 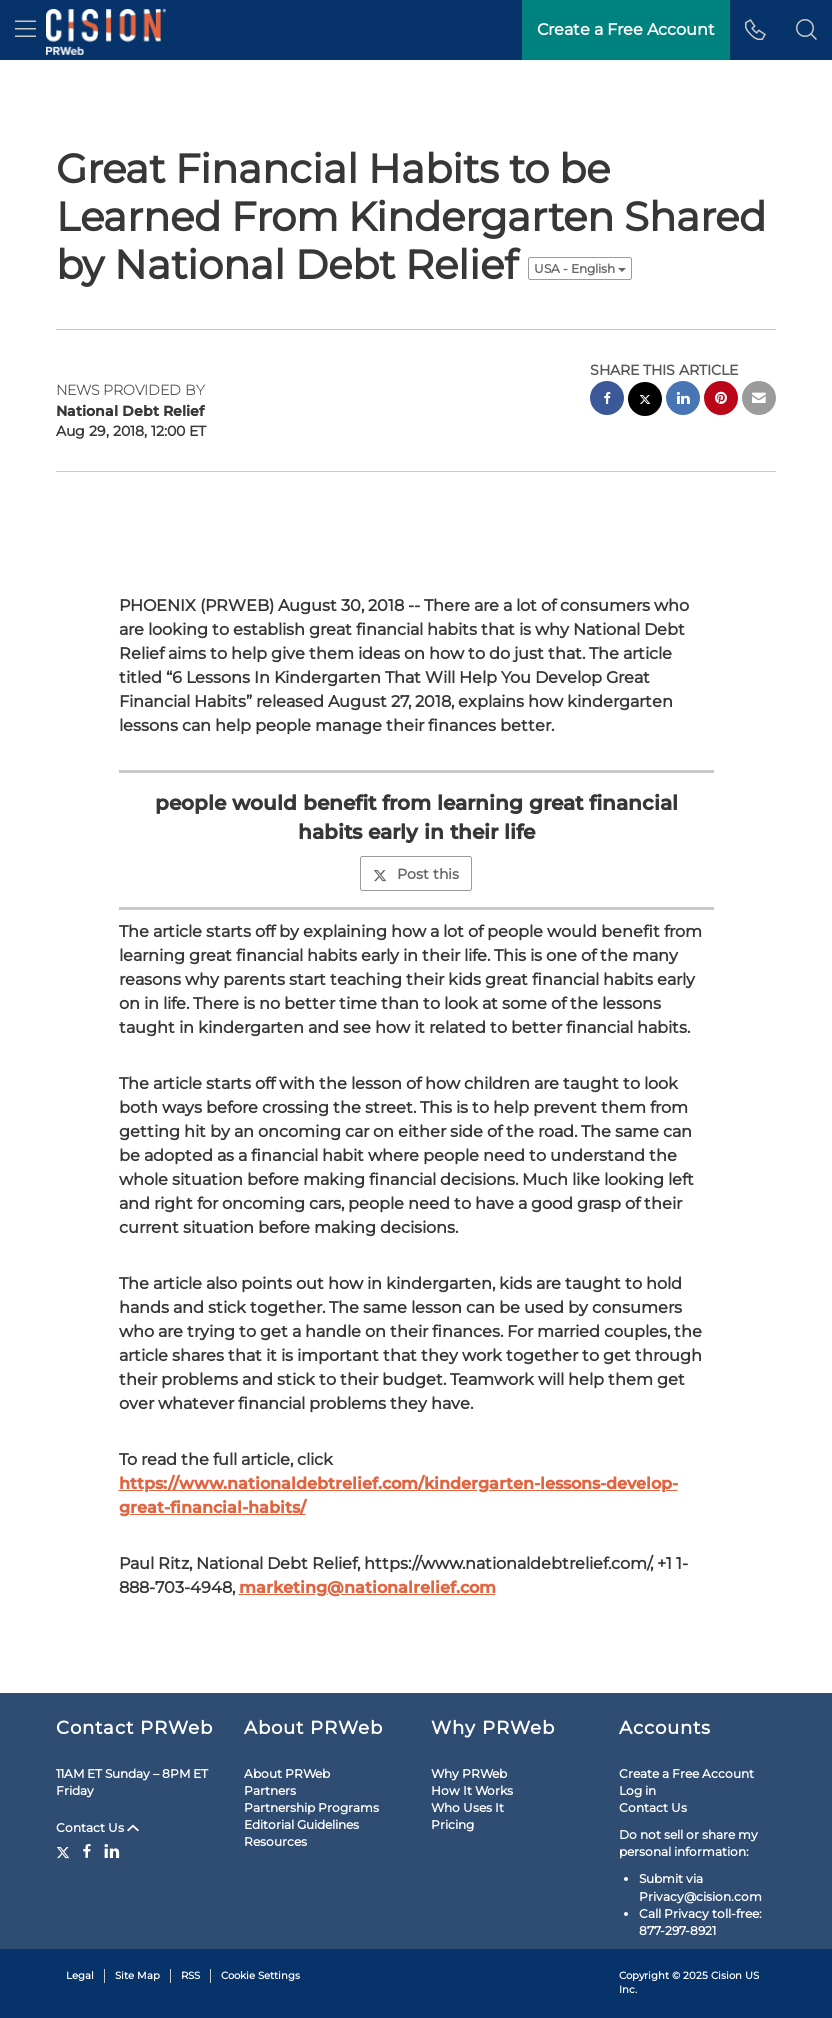 I want to click on [LinkedIn], so click(x=112, y=1851).